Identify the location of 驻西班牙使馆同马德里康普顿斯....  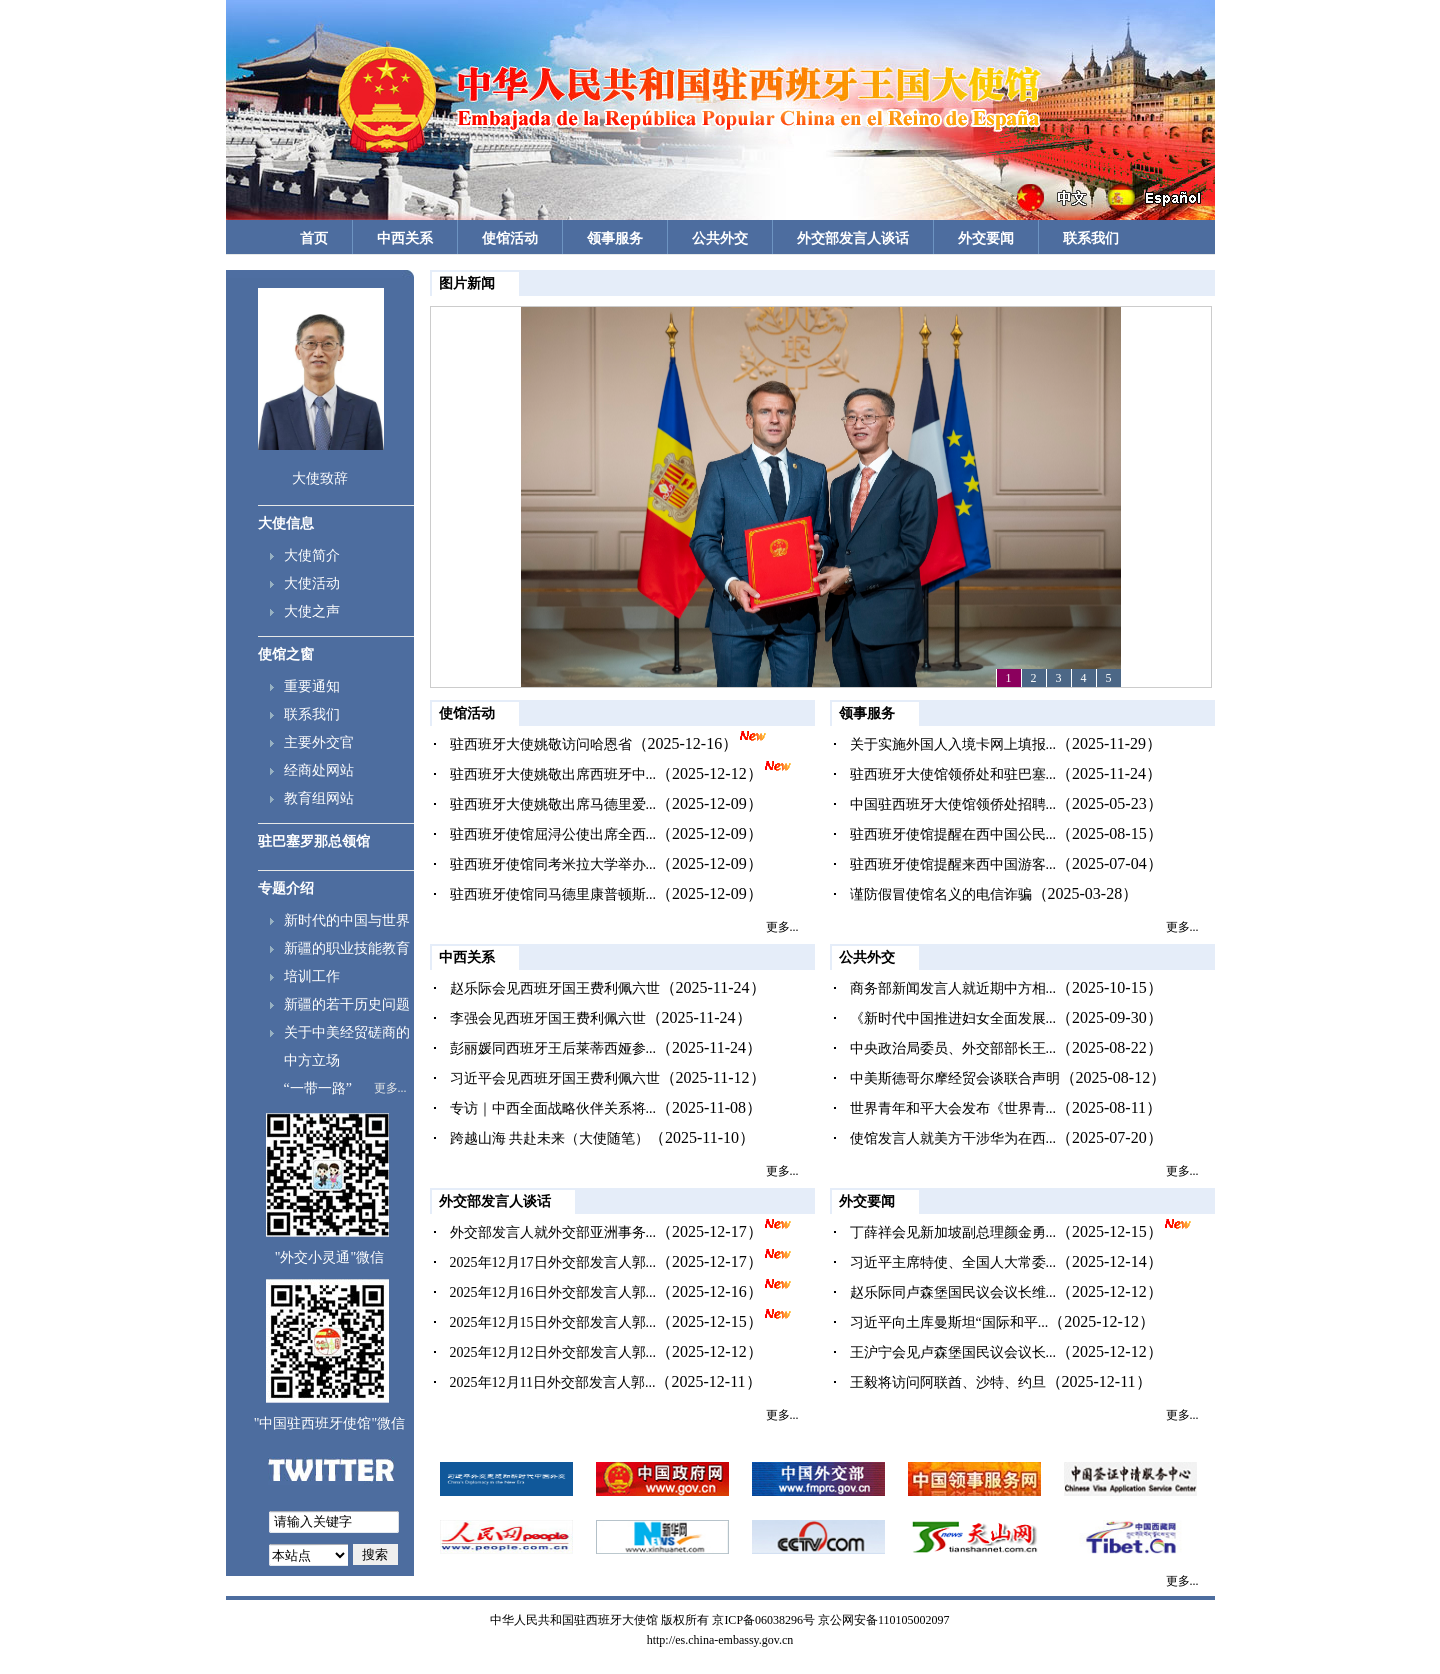
(553, 894).